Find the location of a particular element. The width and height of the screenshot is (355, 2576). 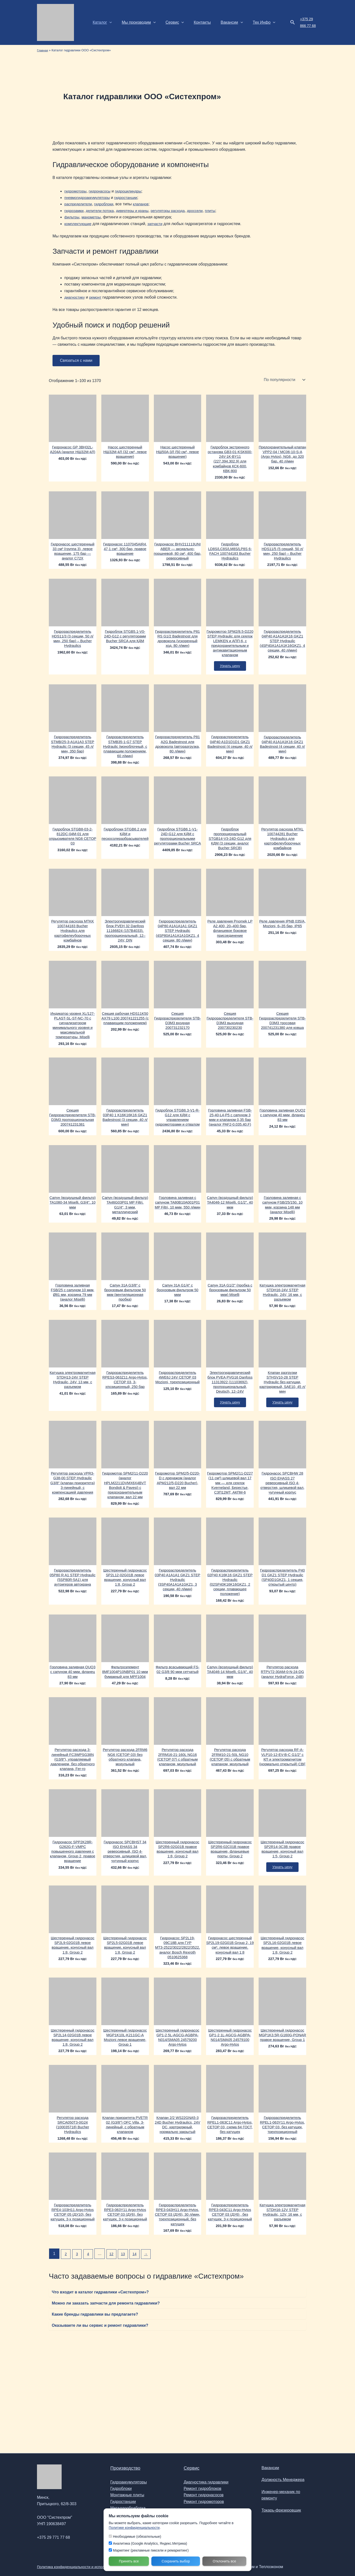

Каталог is located at coordinates (101, 22).